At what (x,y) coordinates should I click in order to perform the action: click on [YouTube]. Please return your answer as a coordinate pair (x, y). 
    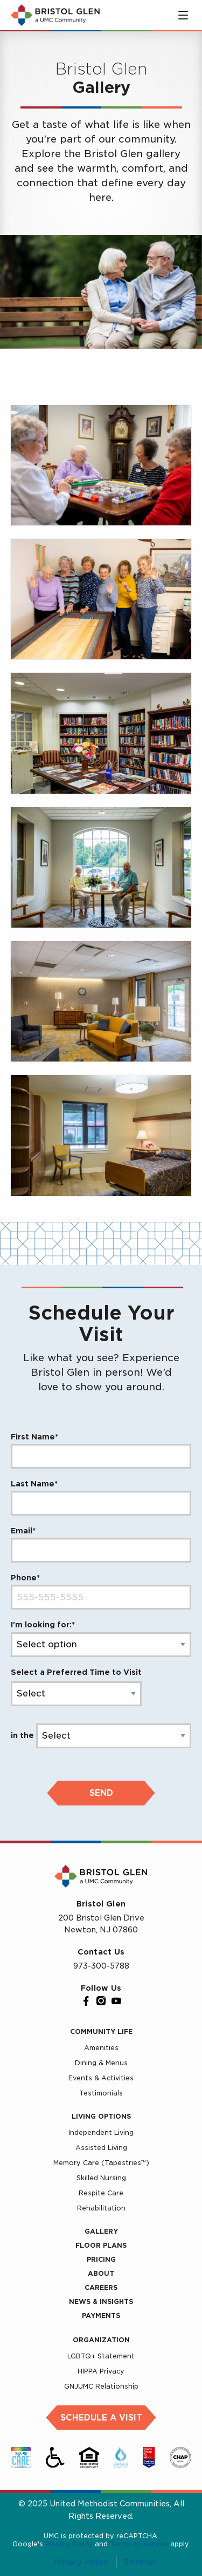
    Looking at the image, I should click on (116, 2001).